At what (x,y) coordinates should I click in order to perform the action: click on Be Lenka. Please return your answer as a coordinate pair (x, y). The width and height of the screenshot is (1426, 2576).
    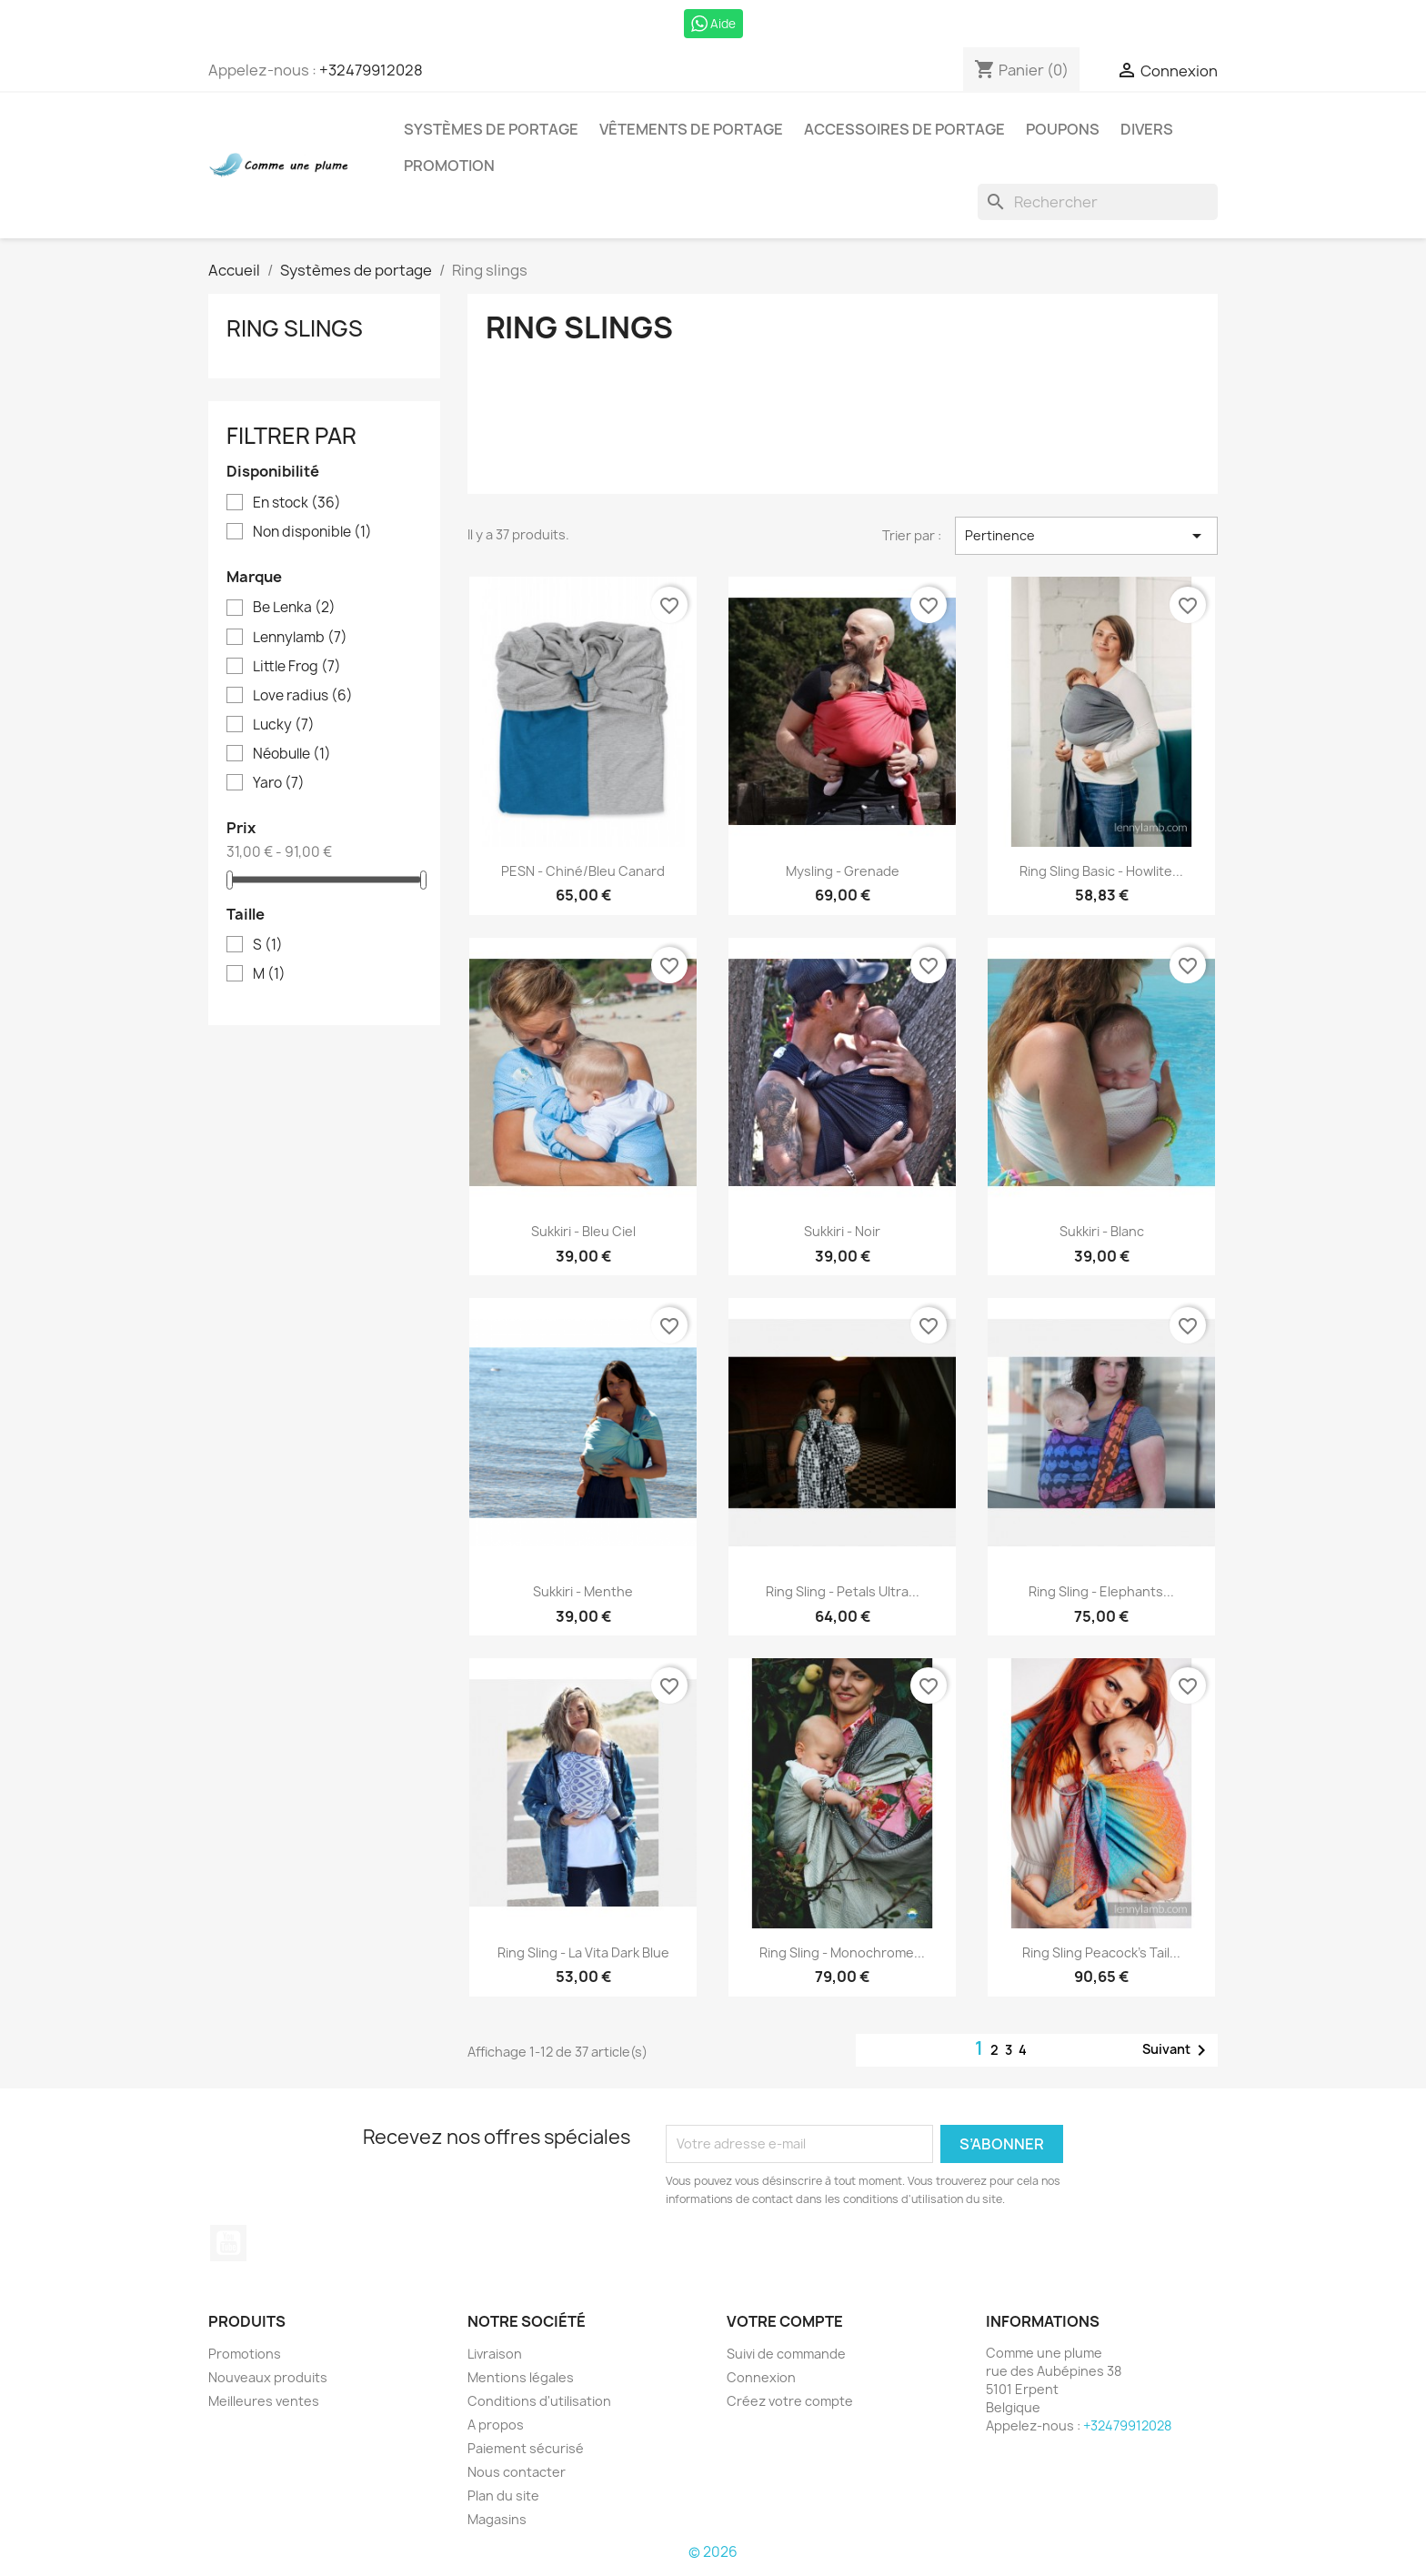
    Looking at the image, I should click on (294, 608).